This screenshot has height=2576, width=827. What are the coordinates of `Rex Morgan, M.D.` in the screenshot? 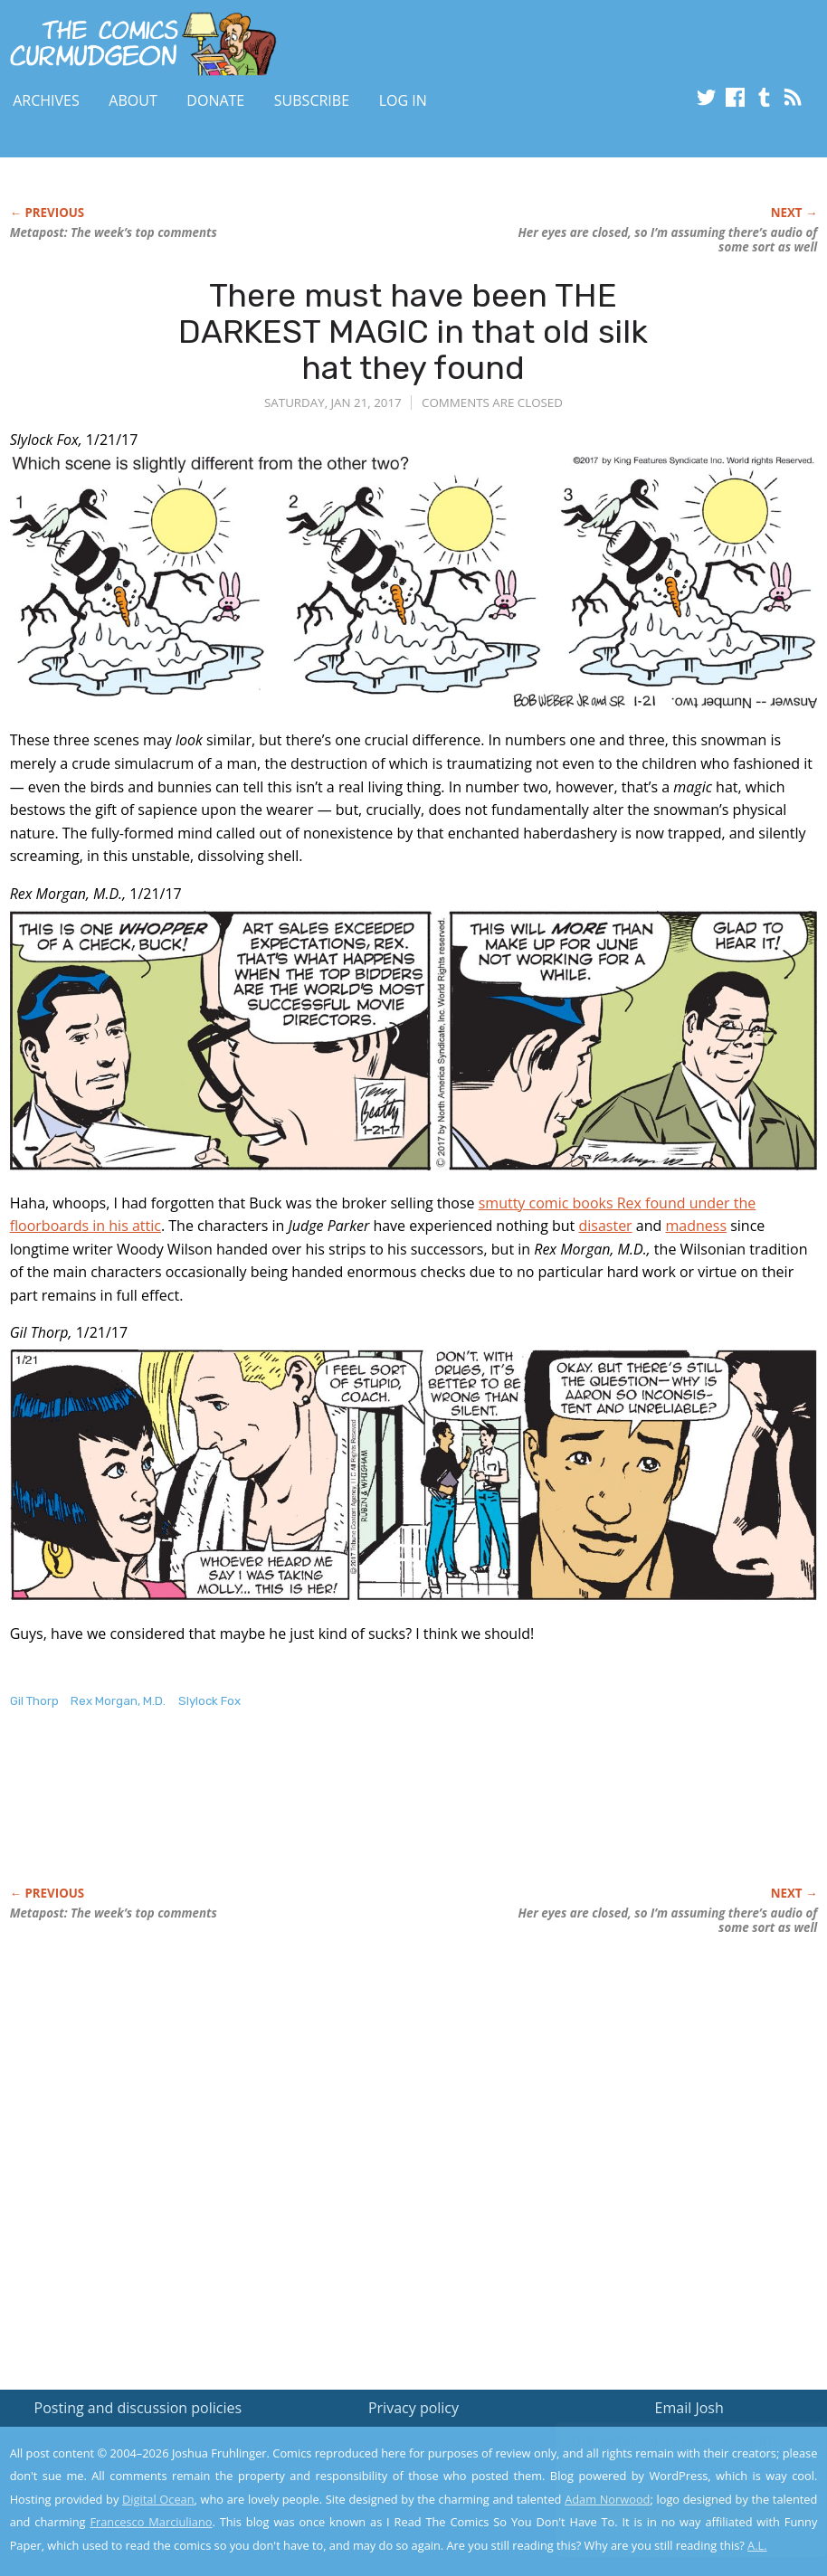 It's located at (118, 1701).